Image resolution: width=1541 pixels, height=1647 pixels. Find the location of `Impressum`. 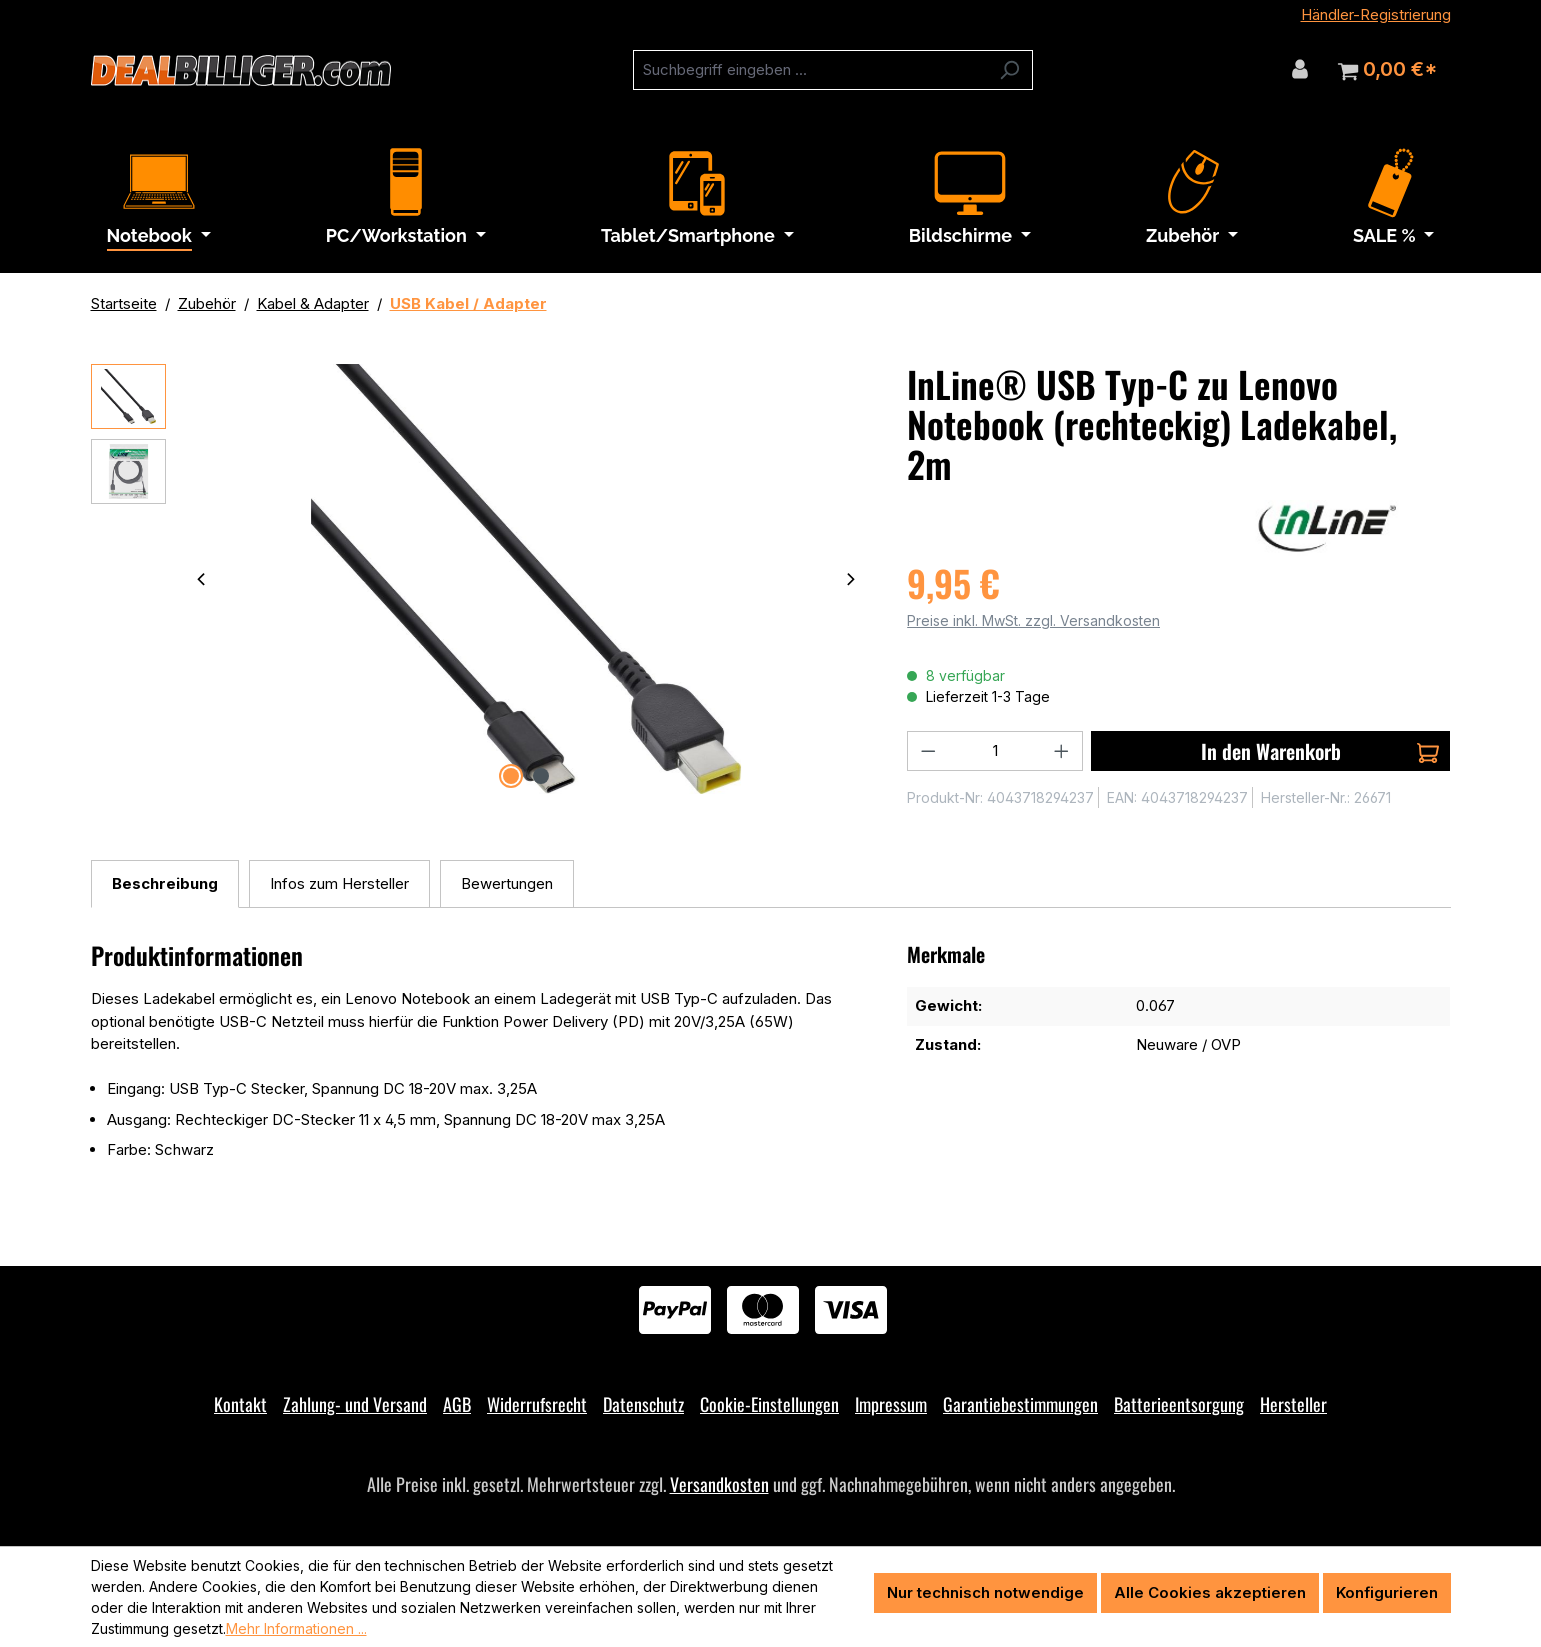

Impressum is located at coordinates (891, 1404).